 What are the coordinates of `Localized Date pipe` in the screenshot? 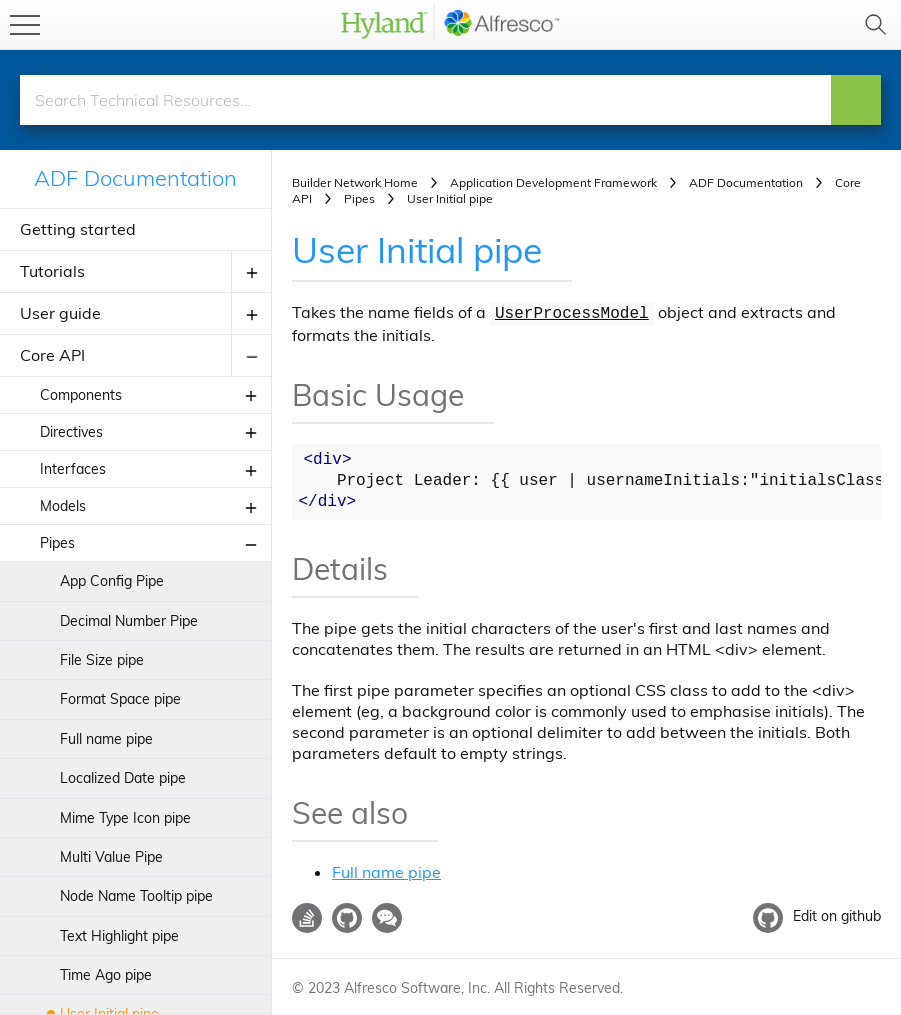 It's located at (123, 778).